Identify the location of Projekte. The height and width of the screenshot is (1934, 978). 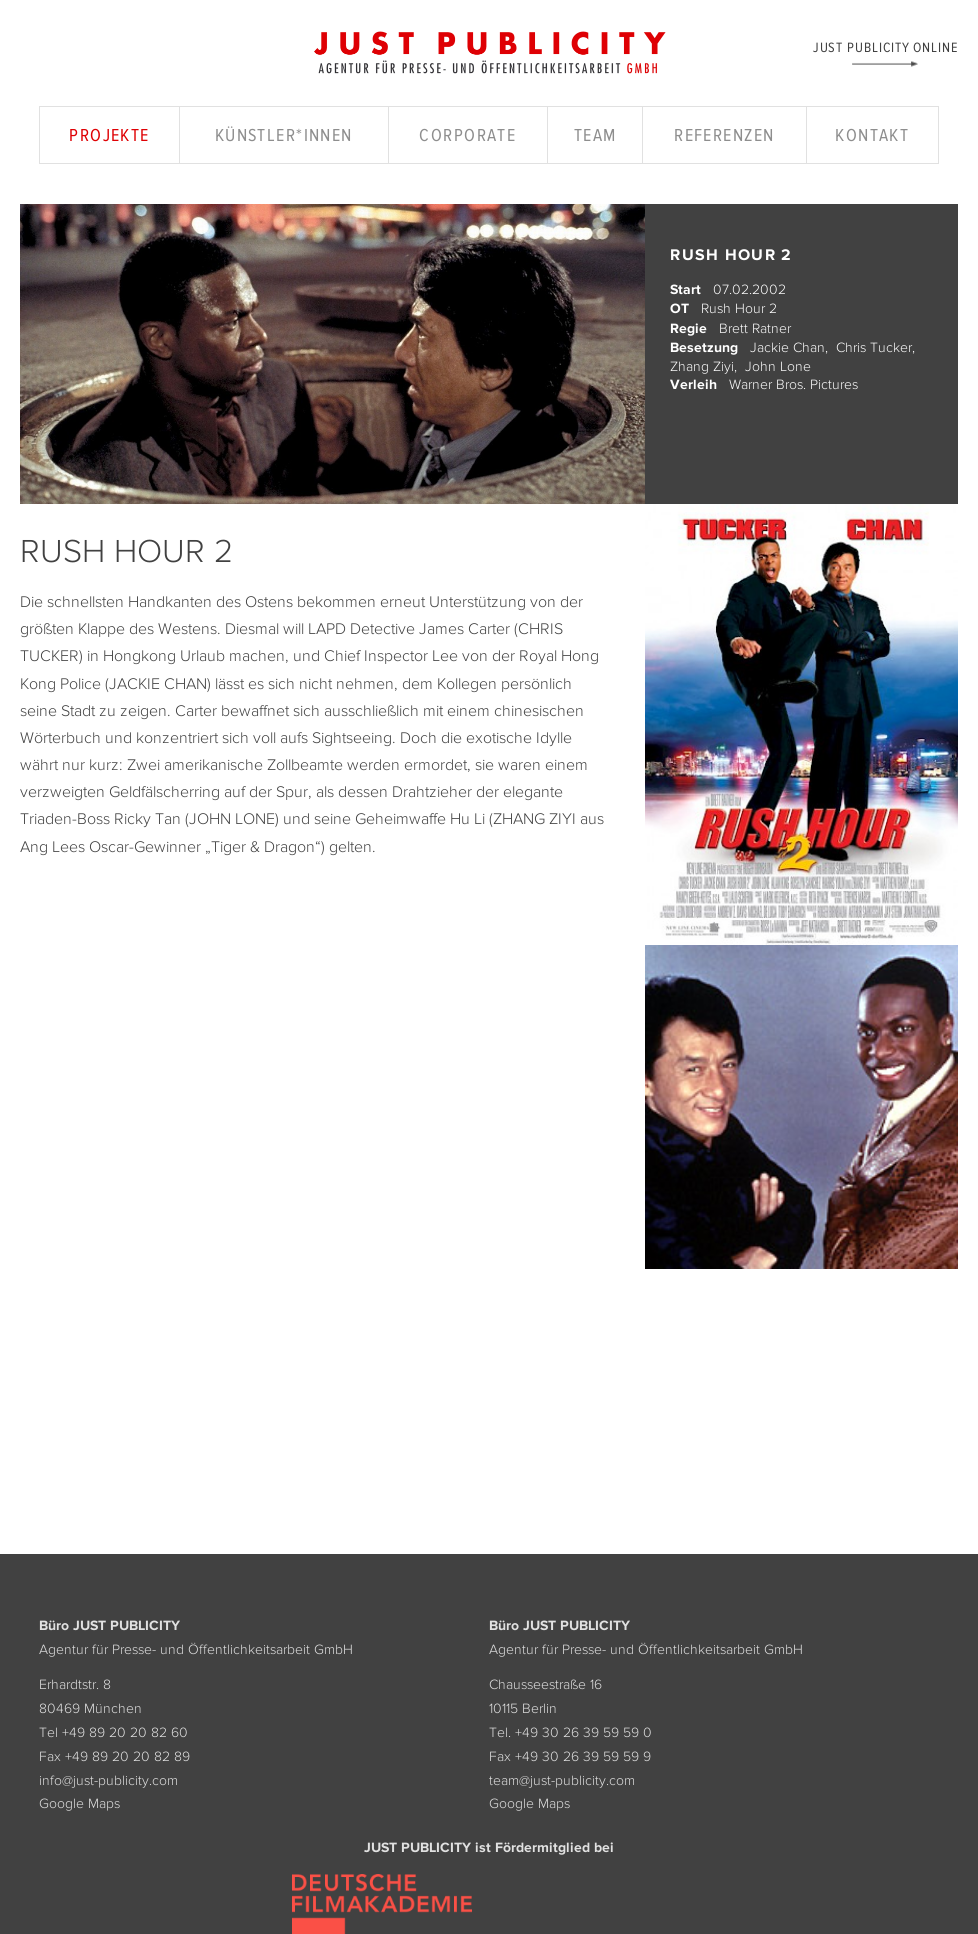
(109, 135).